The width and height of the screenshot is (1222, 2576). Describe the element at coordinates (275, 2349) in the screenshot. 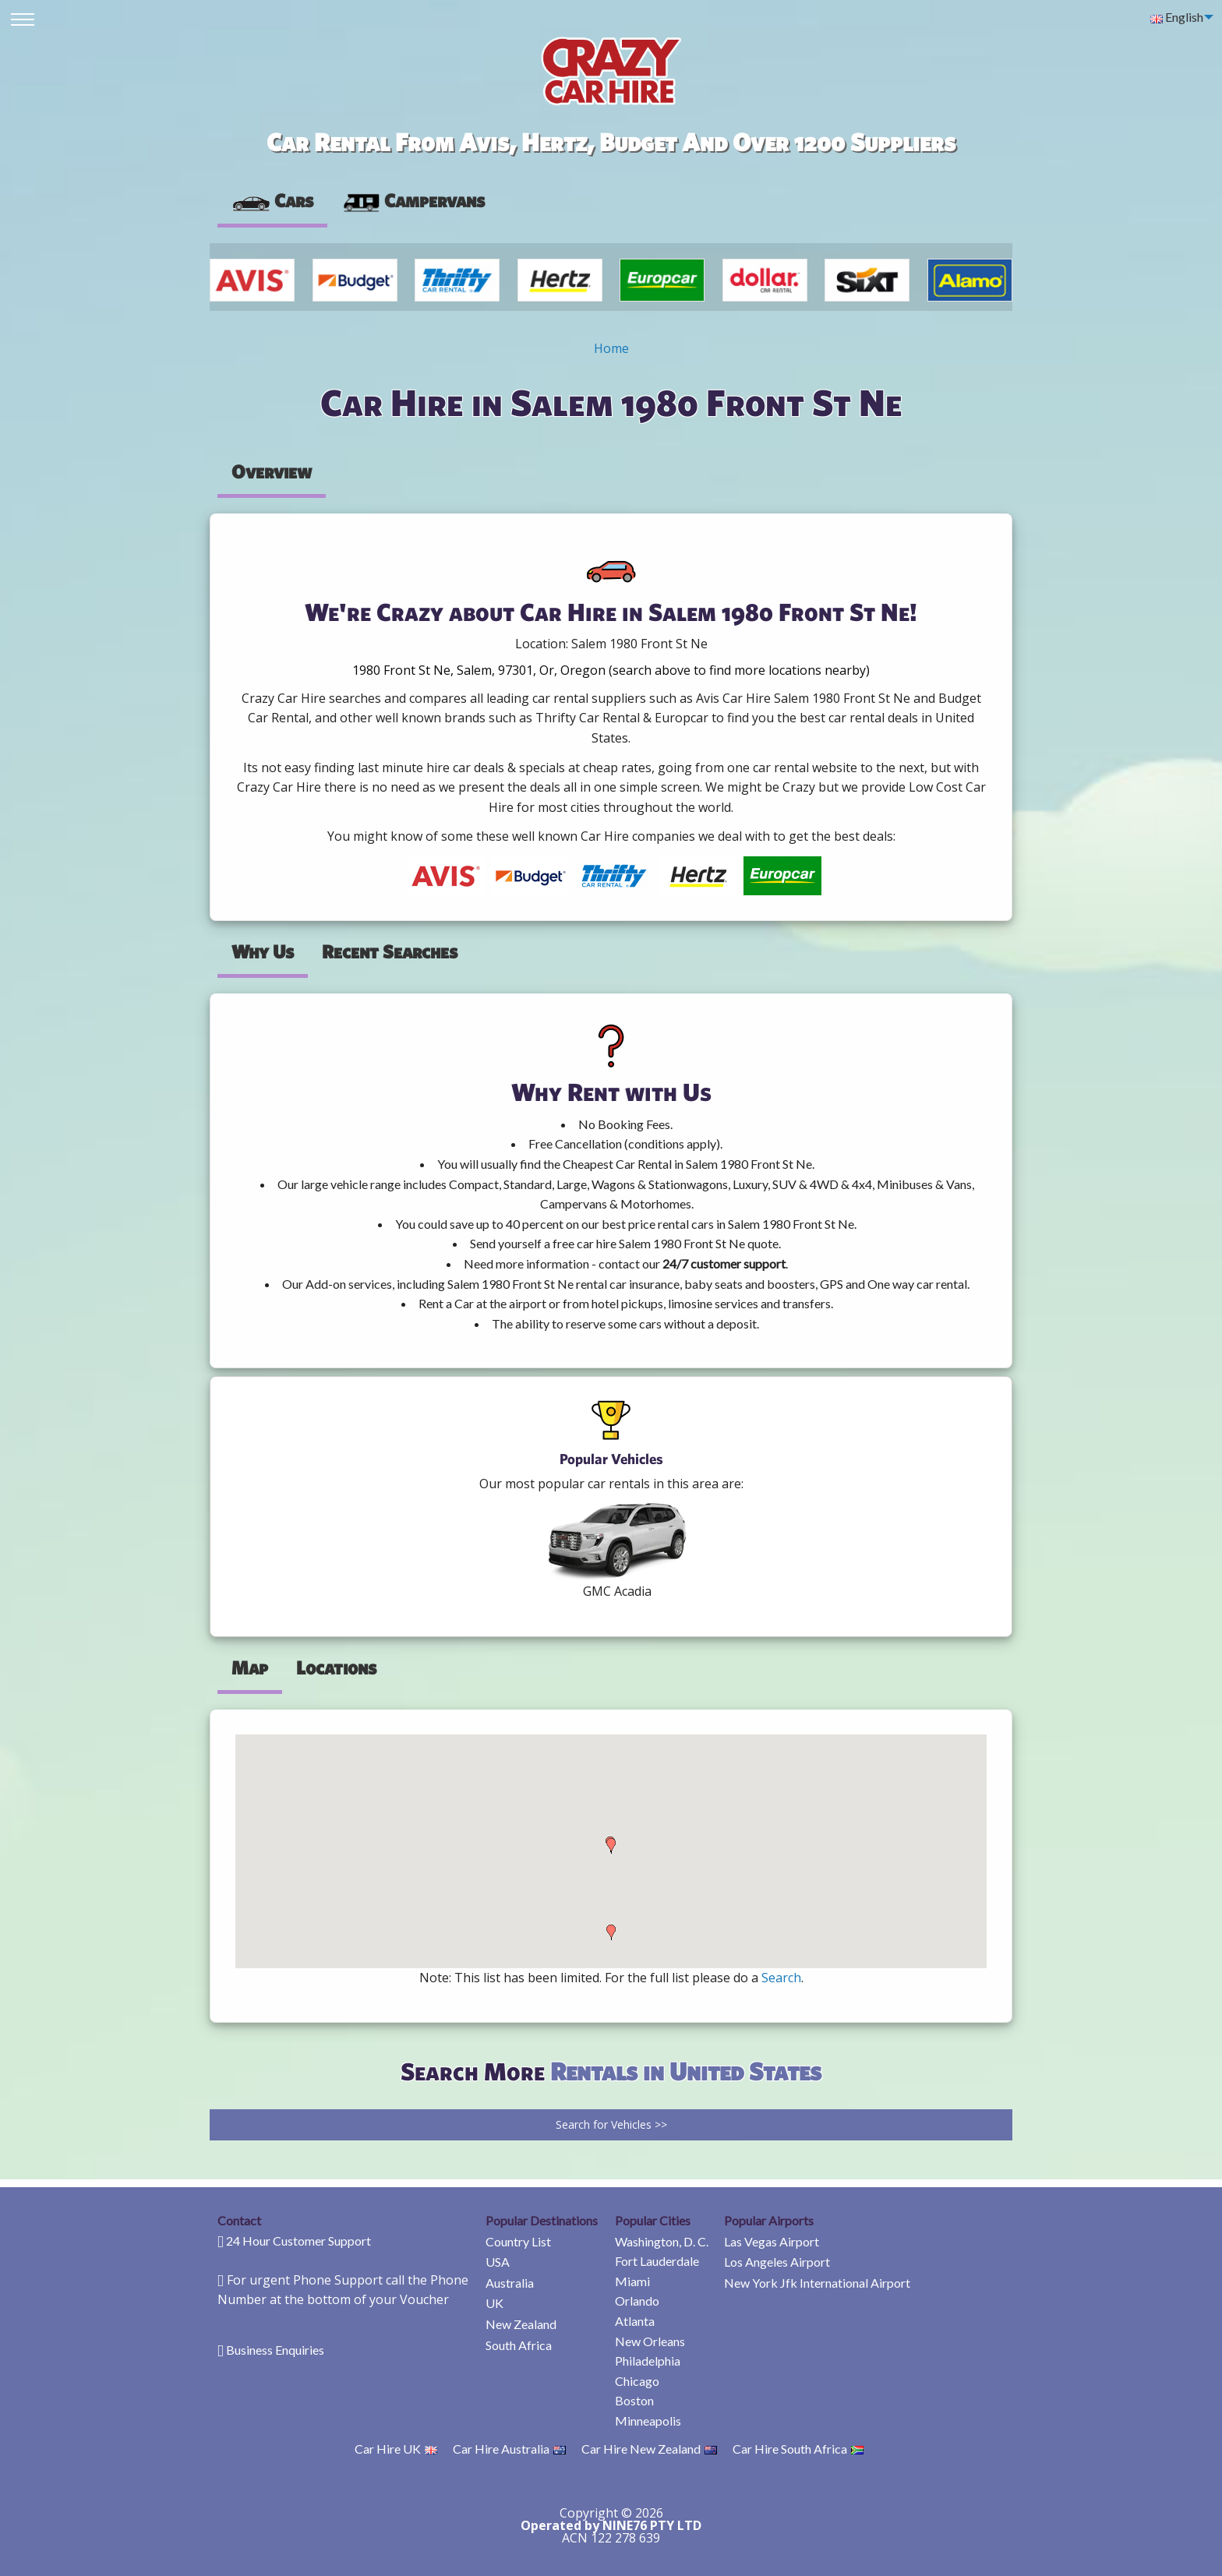

I see `Business Enquiries` at that location.